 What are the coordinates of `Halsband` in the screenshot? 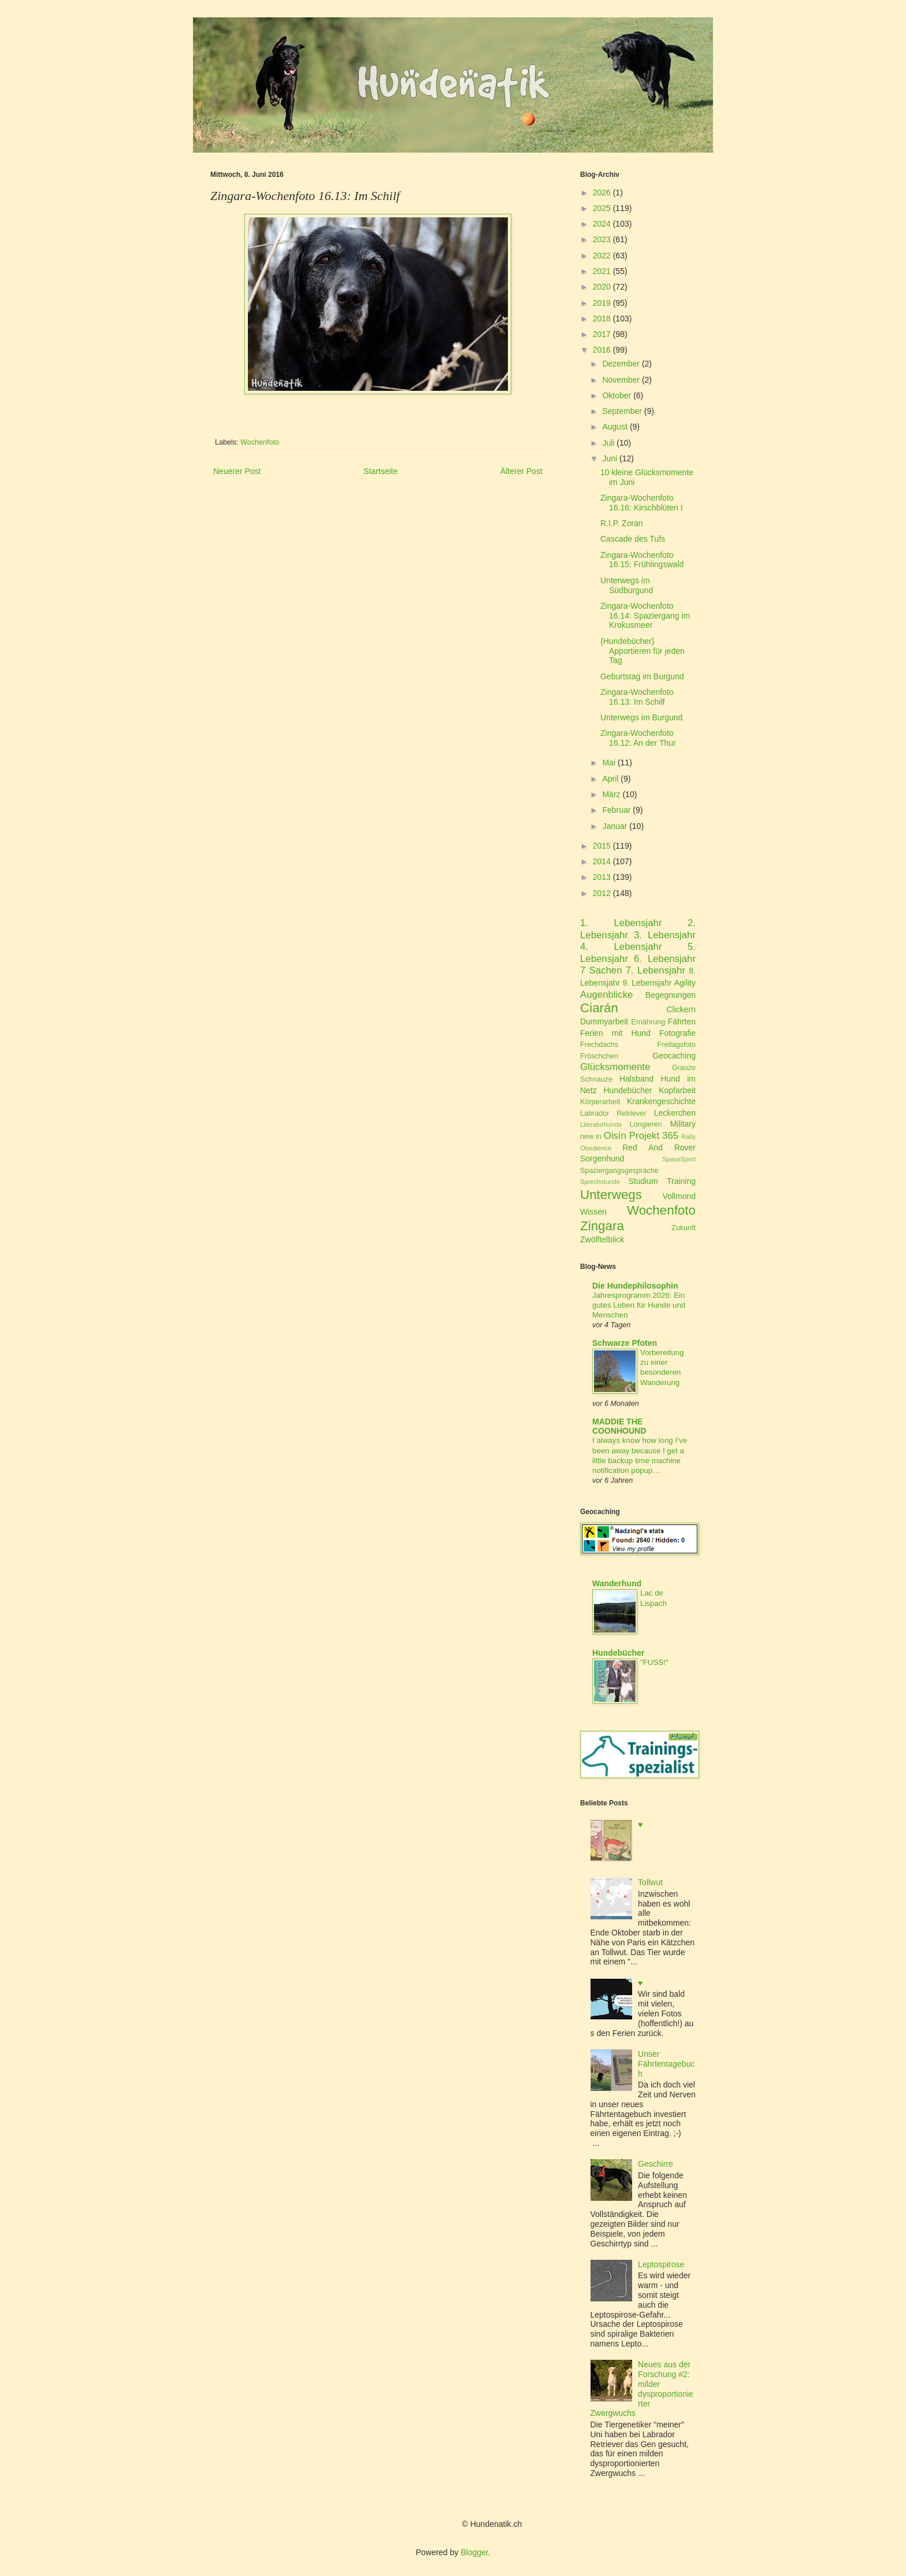 It's located at (636, 1078).